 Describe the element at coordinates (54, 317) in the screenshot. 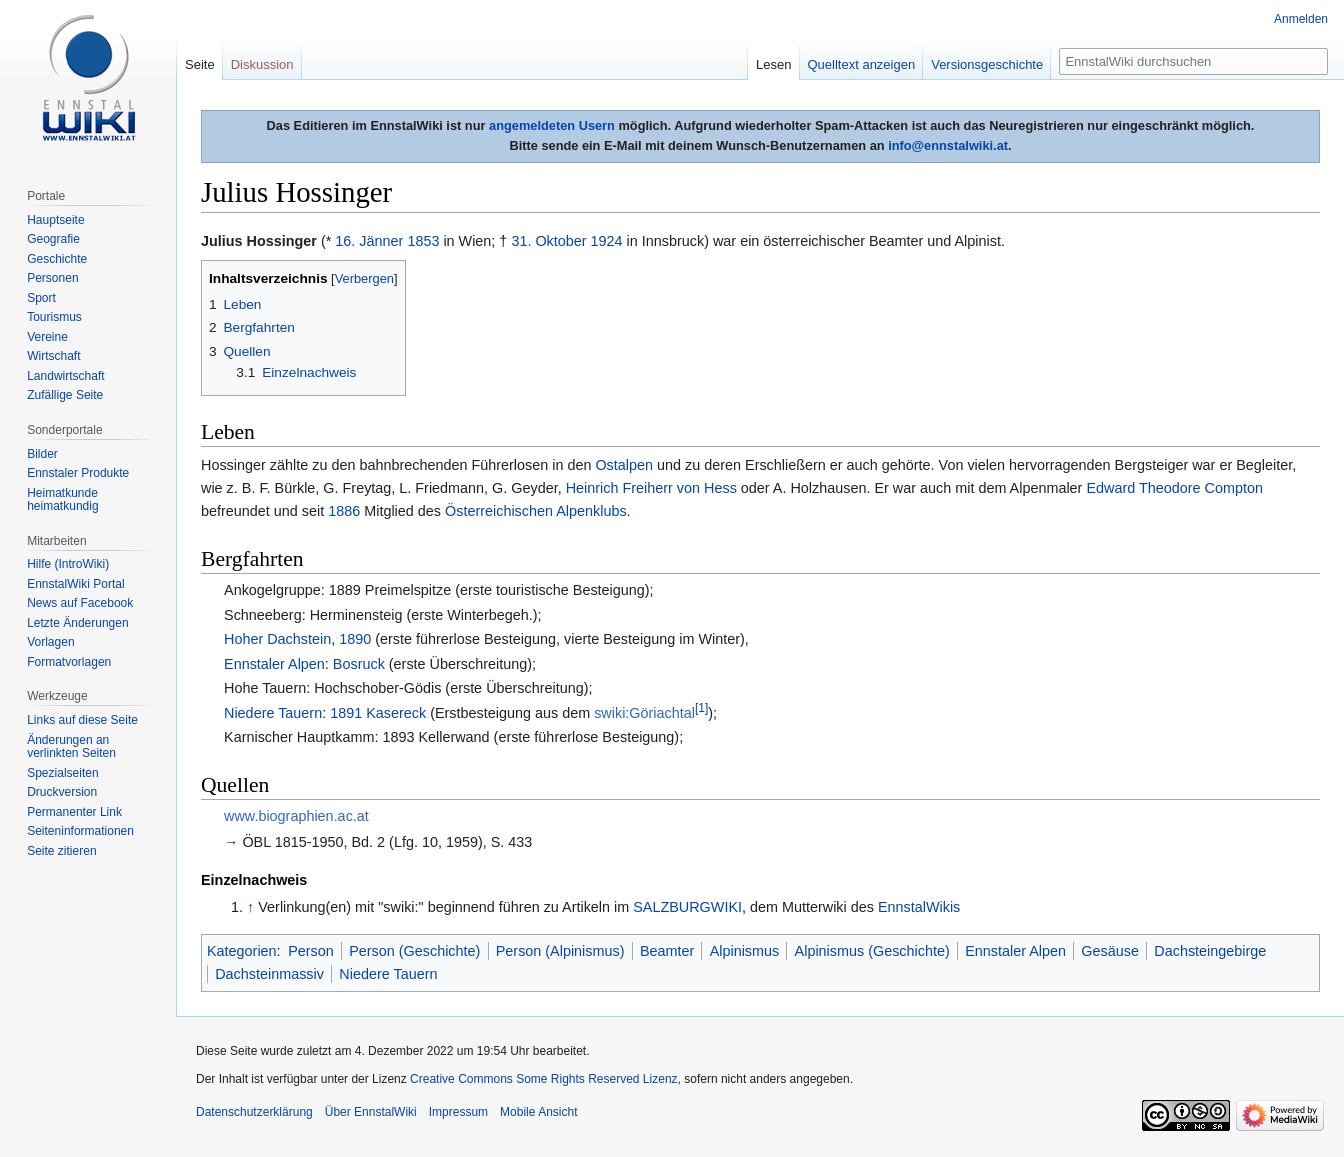

I see `Tourismus` at that location.